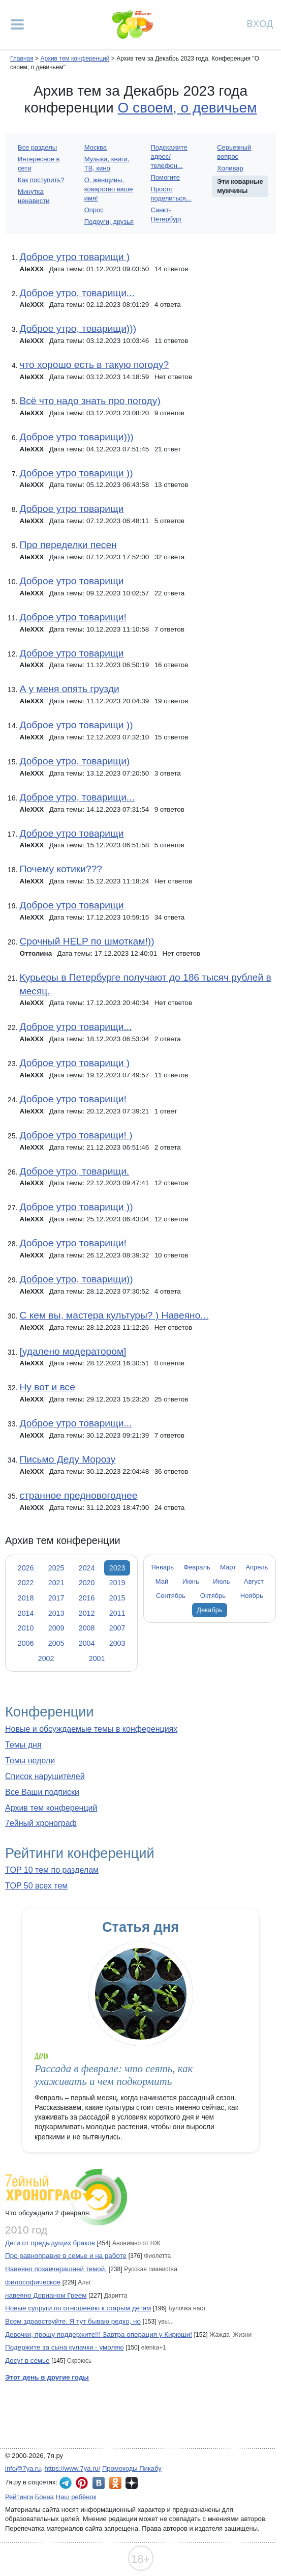 Image resolution: width=281 pixels, height=2576 pixels. Describe the element at coordinates (73, 2321) in the screenshot. I see `Всем здравствуйте. Я тут бываю редко, но` at that location.